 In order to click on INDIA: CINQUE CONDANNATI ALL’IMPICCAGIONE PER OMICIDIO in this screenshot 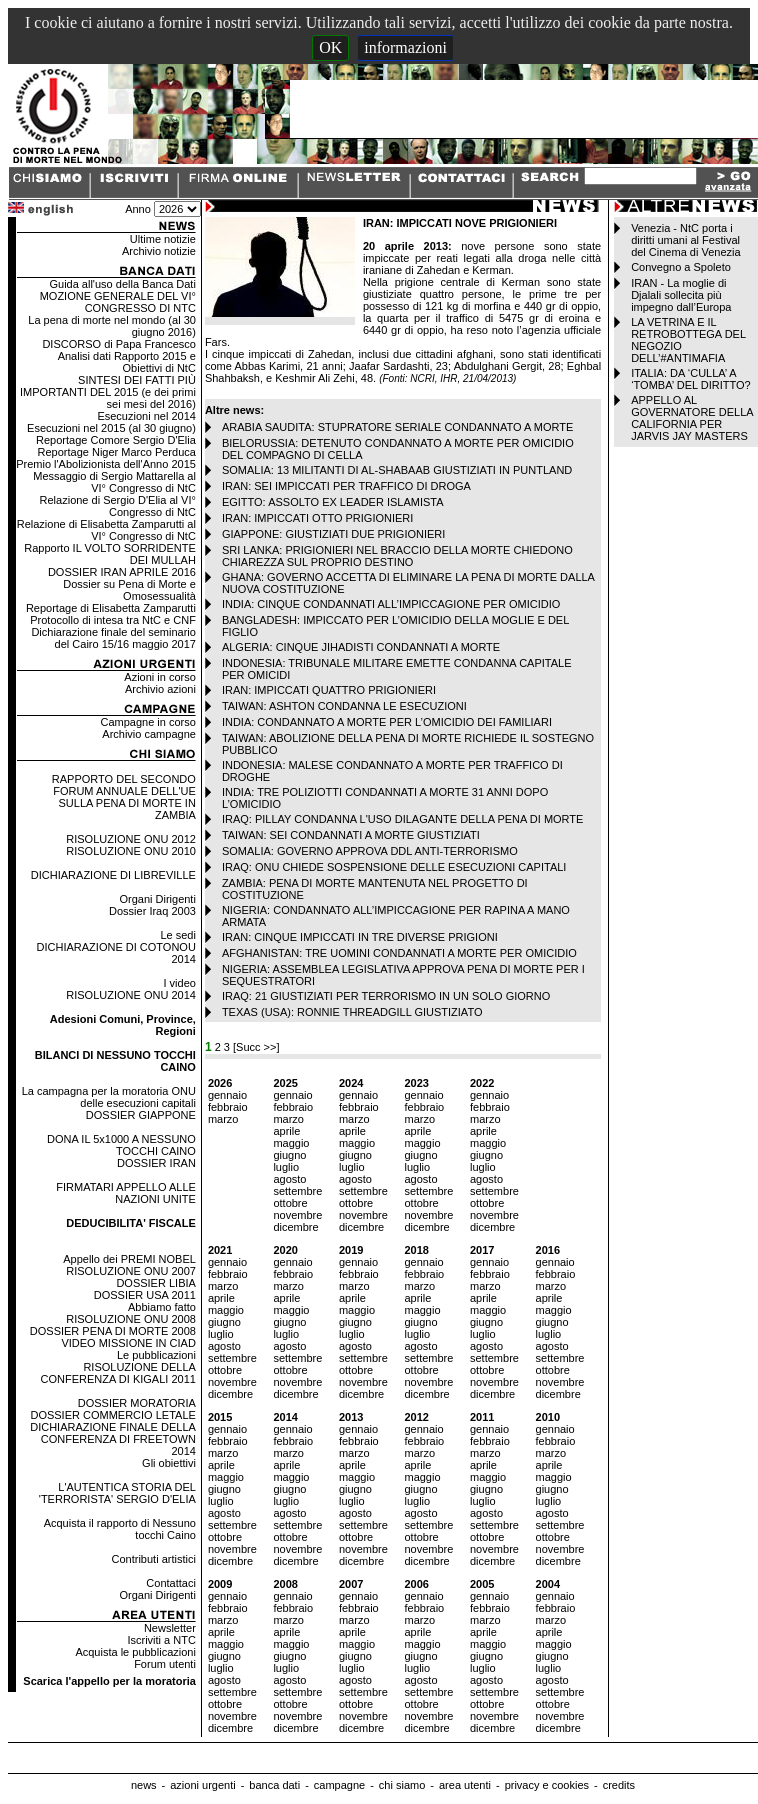, I will do `click(391, 604)`.